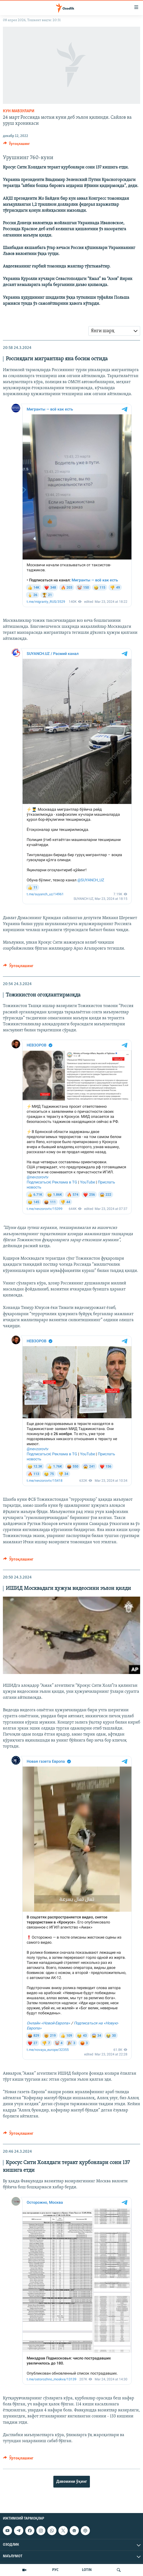 This screenshot has height=2576, width=143. Describe the element at coordinates (87, 2570) in the screenshot. I see `LOTIN` at that location.